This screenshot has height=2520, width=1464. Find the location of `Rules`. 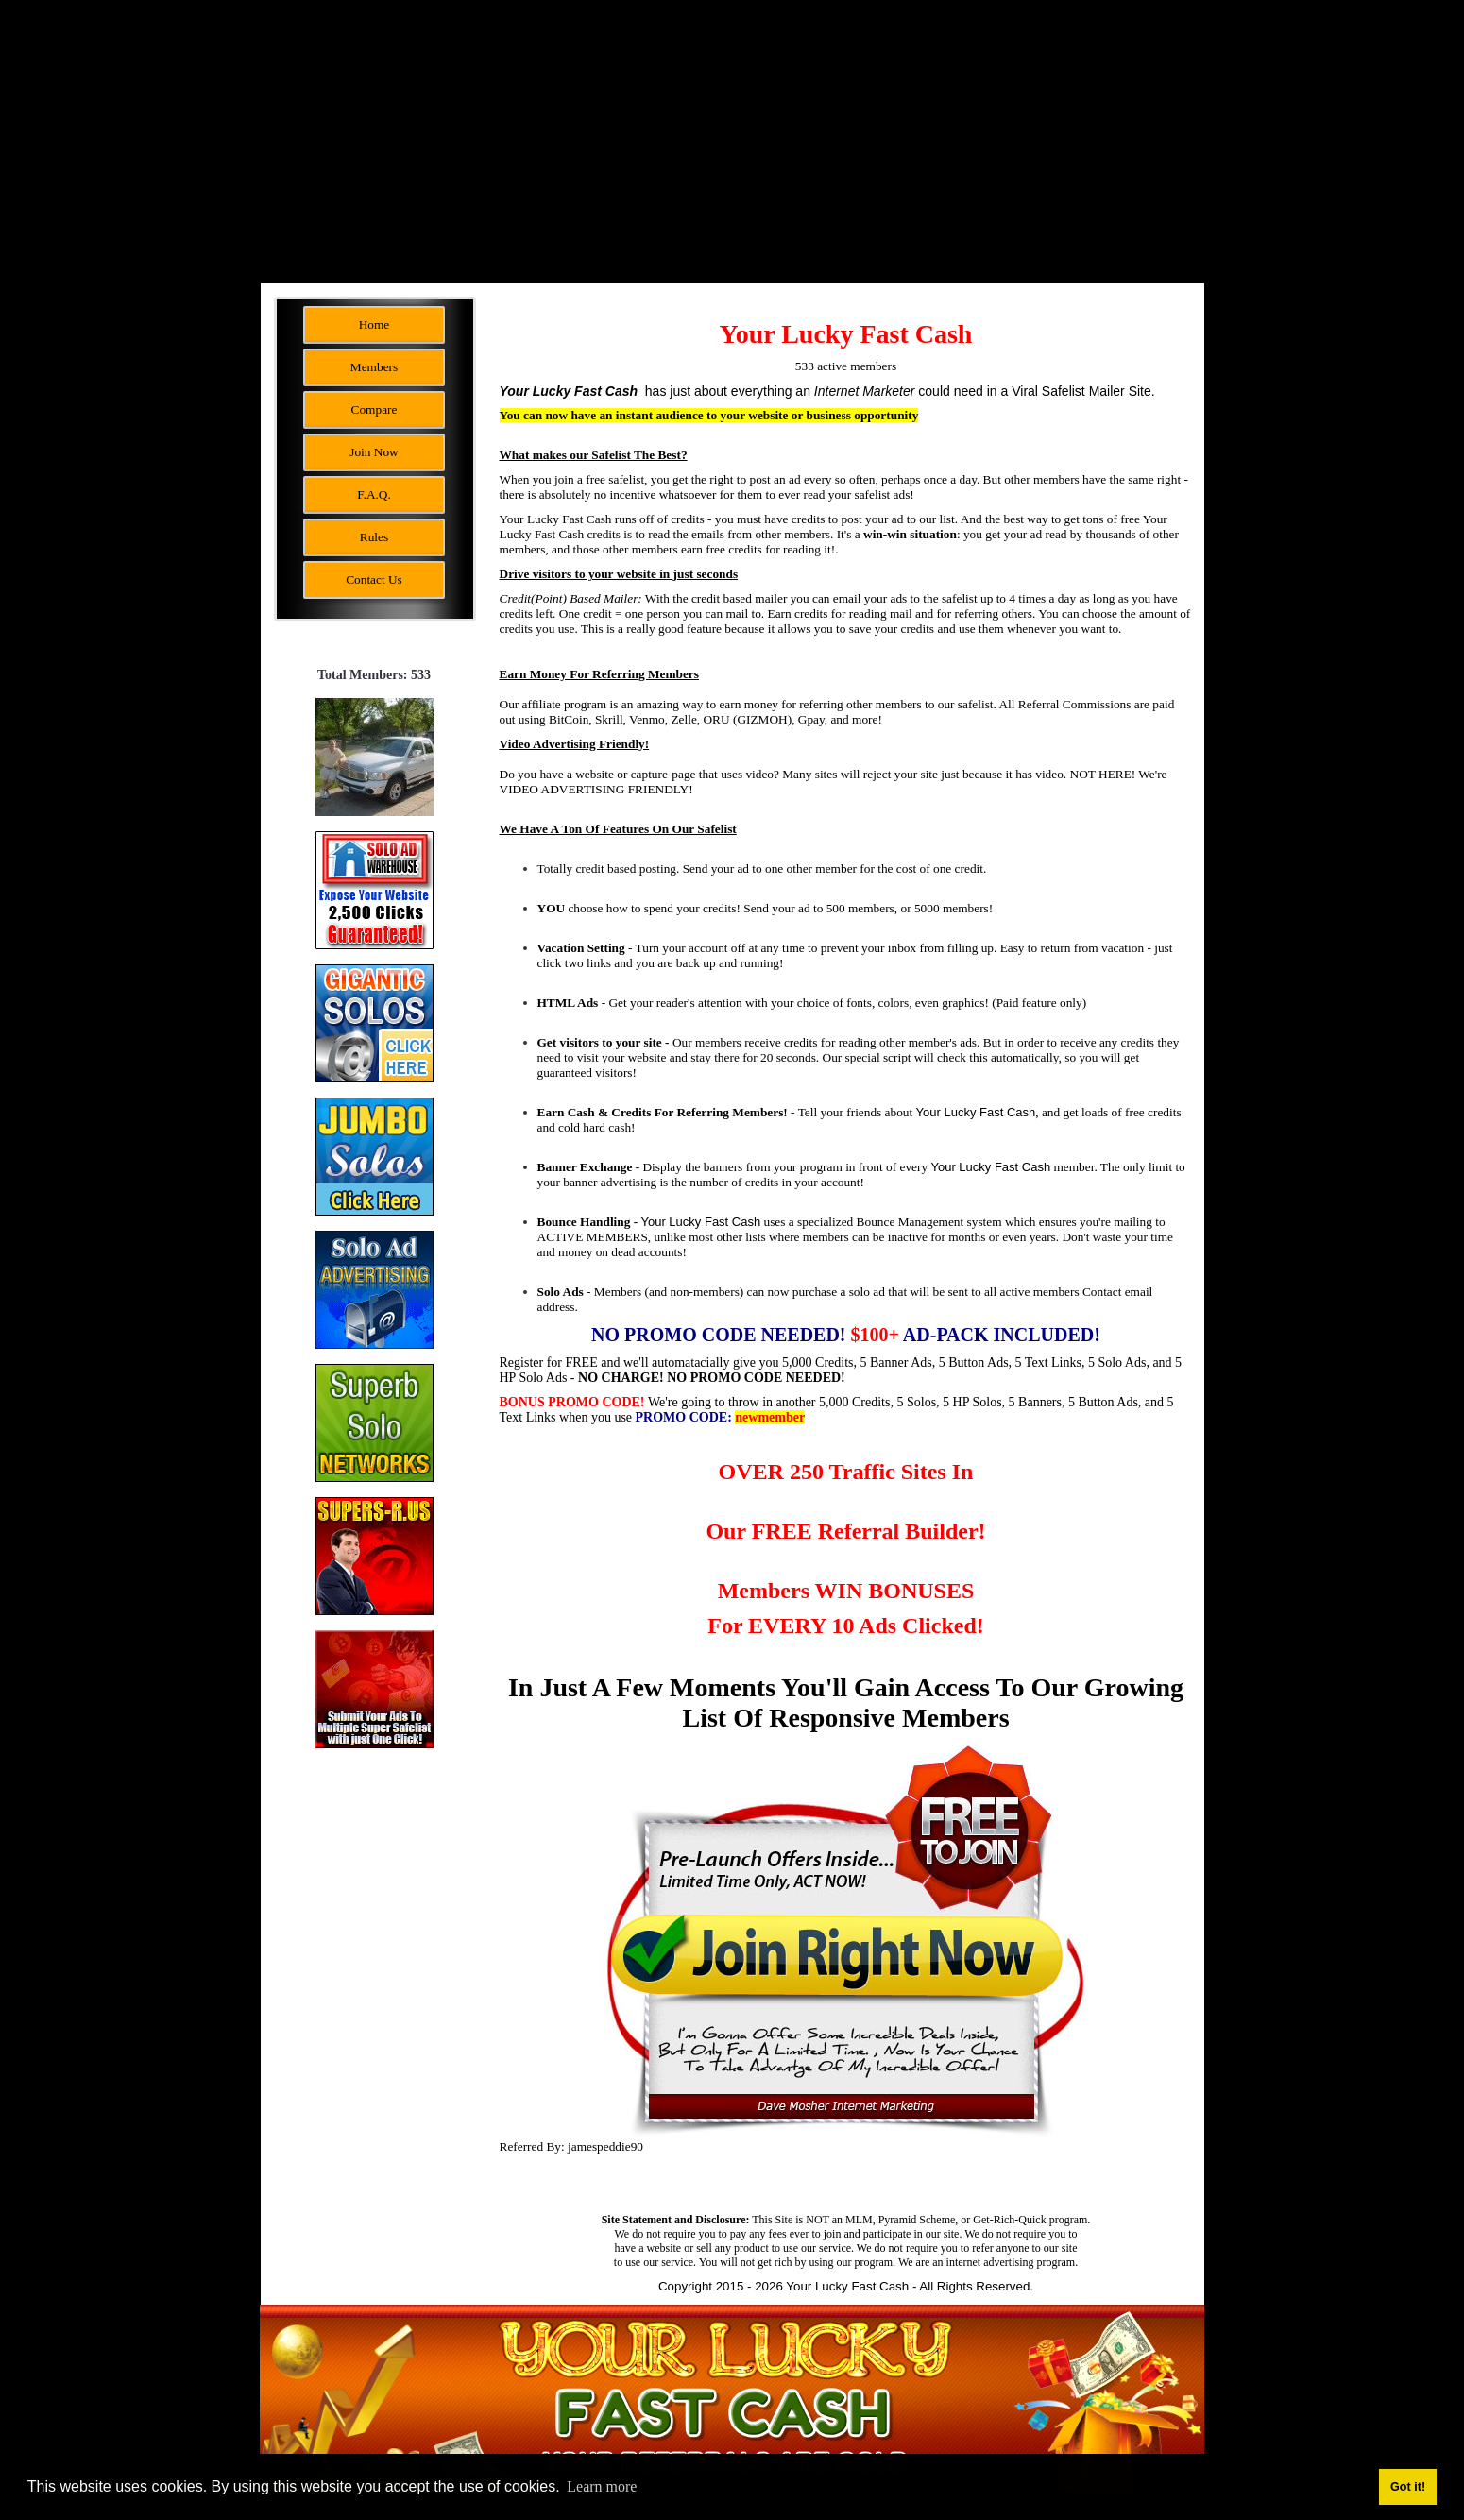

Rules is located at coordinates (374, 537).